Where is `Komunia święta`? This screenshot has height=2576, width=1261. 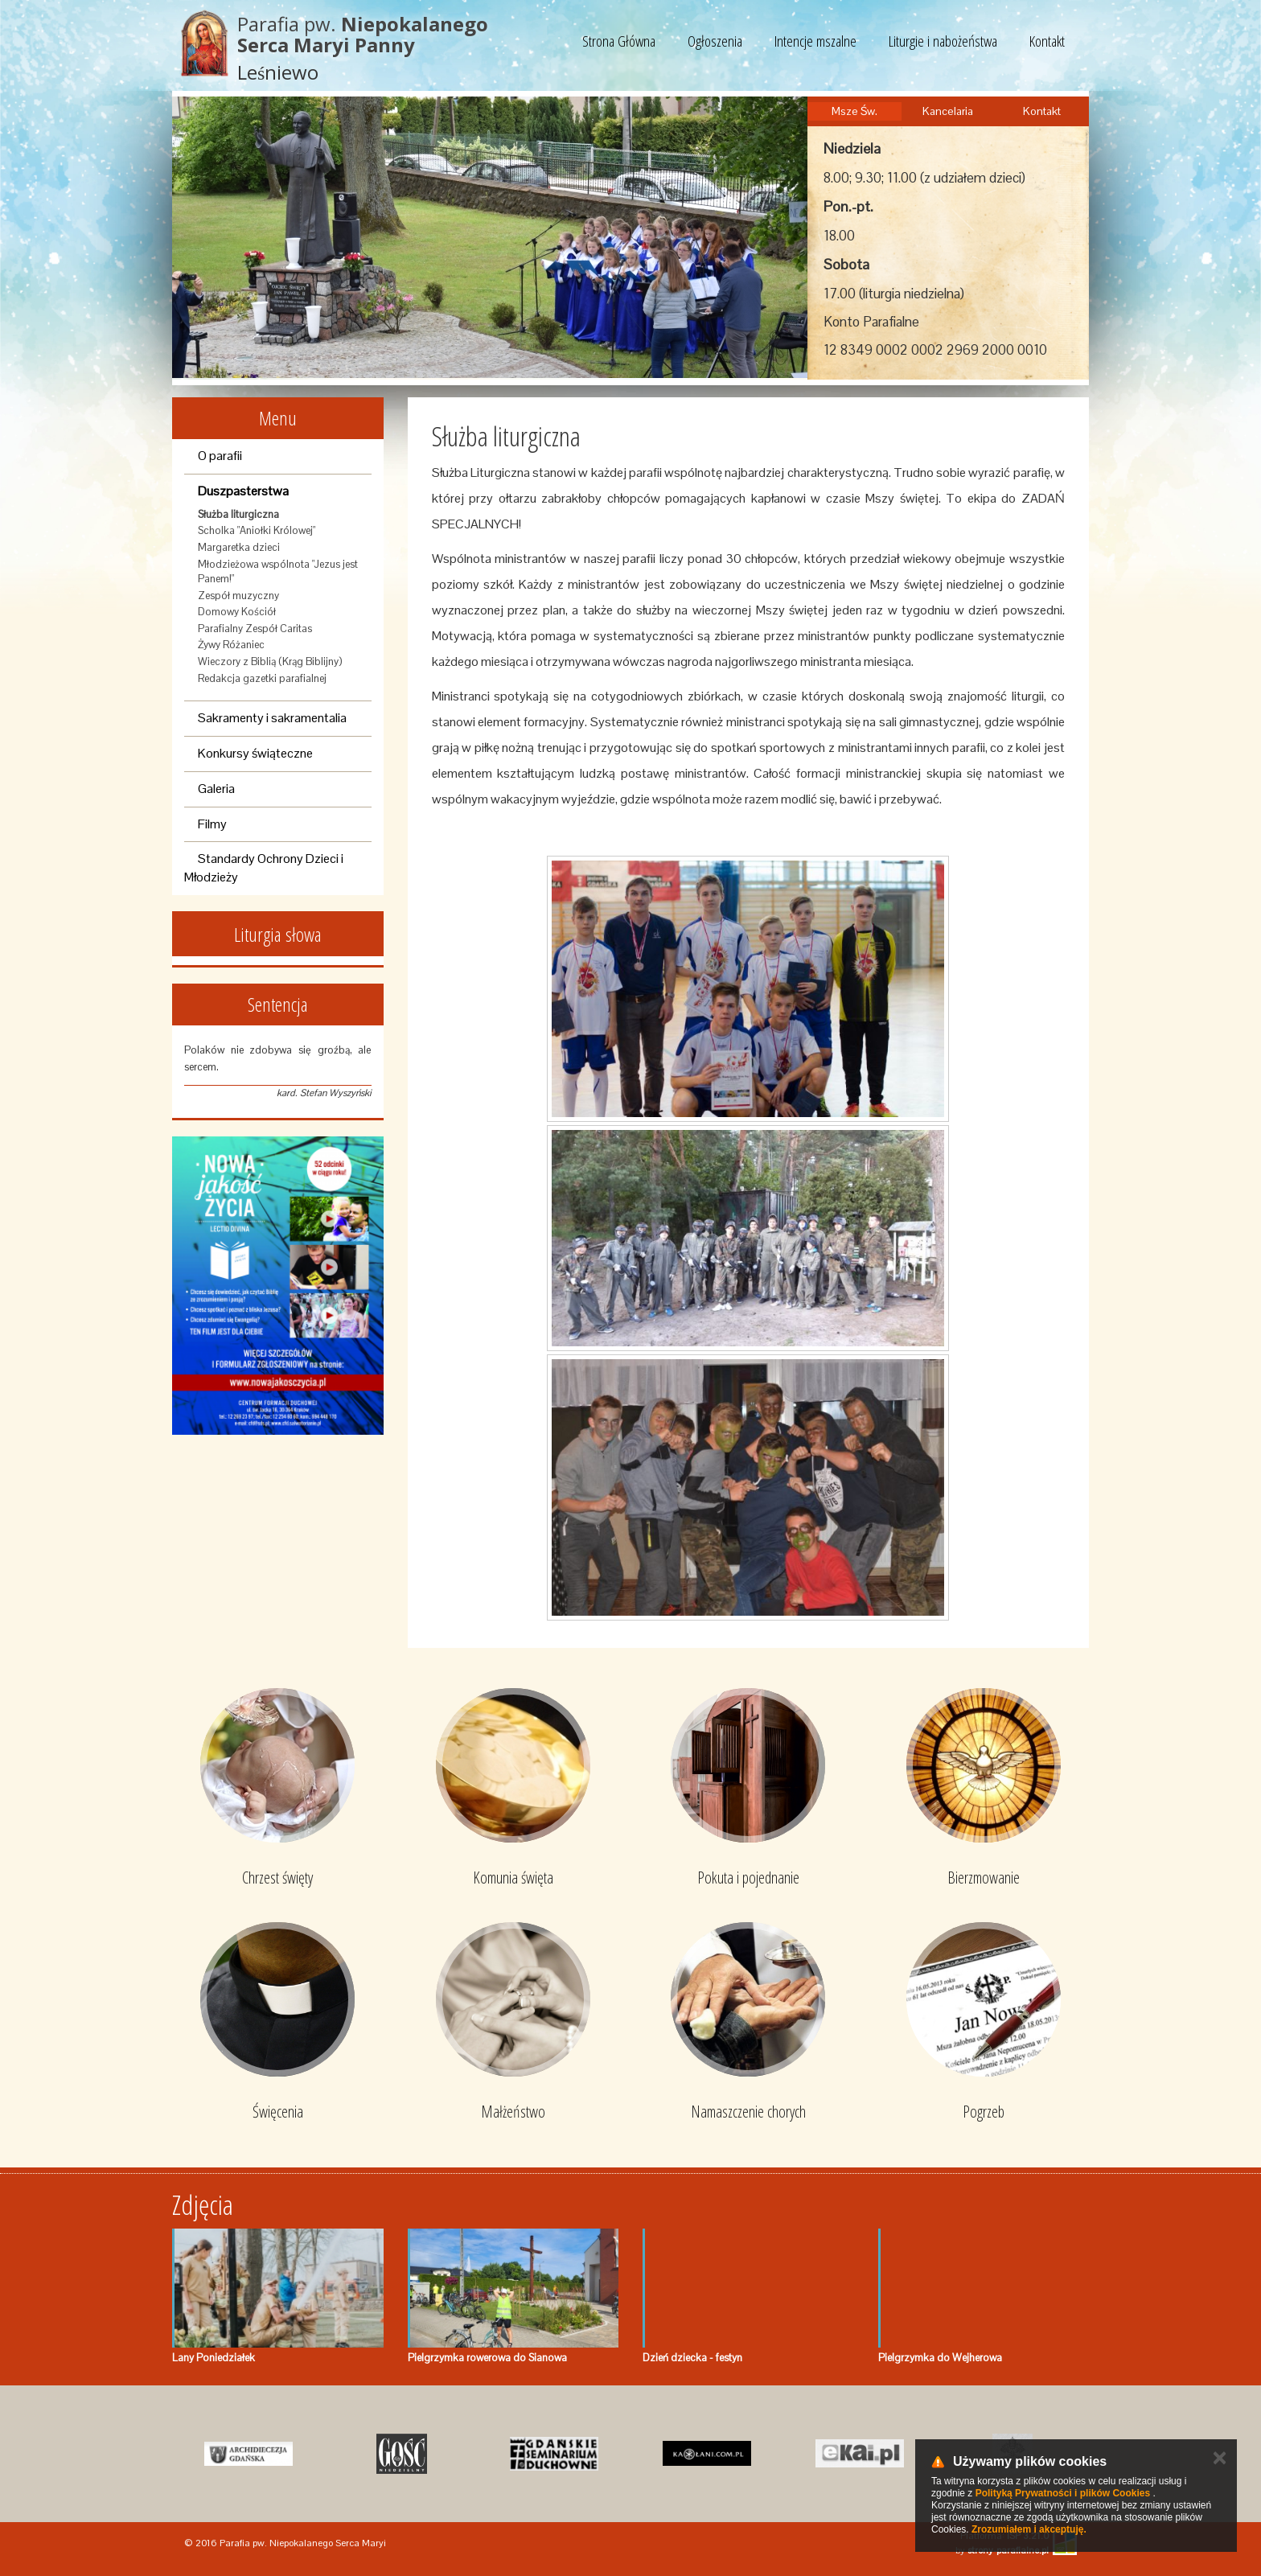 Komunia święta is located at coordinates (513, 1877).